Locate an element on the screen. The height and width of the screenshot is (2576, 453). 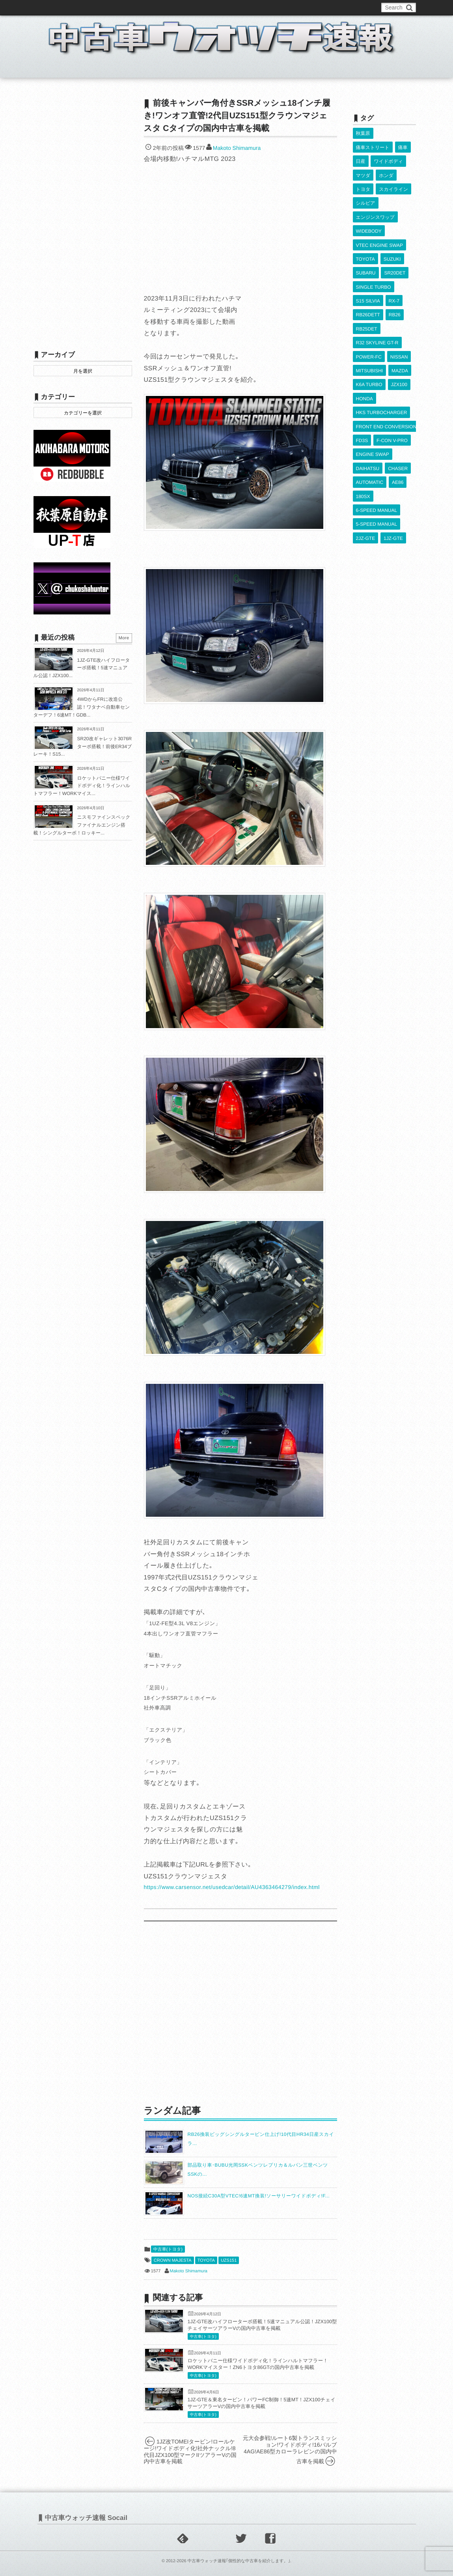
中古車ウォッチ速報｢個性的な中古車を紹介します。｣ is located at coordinates (238, 2561).